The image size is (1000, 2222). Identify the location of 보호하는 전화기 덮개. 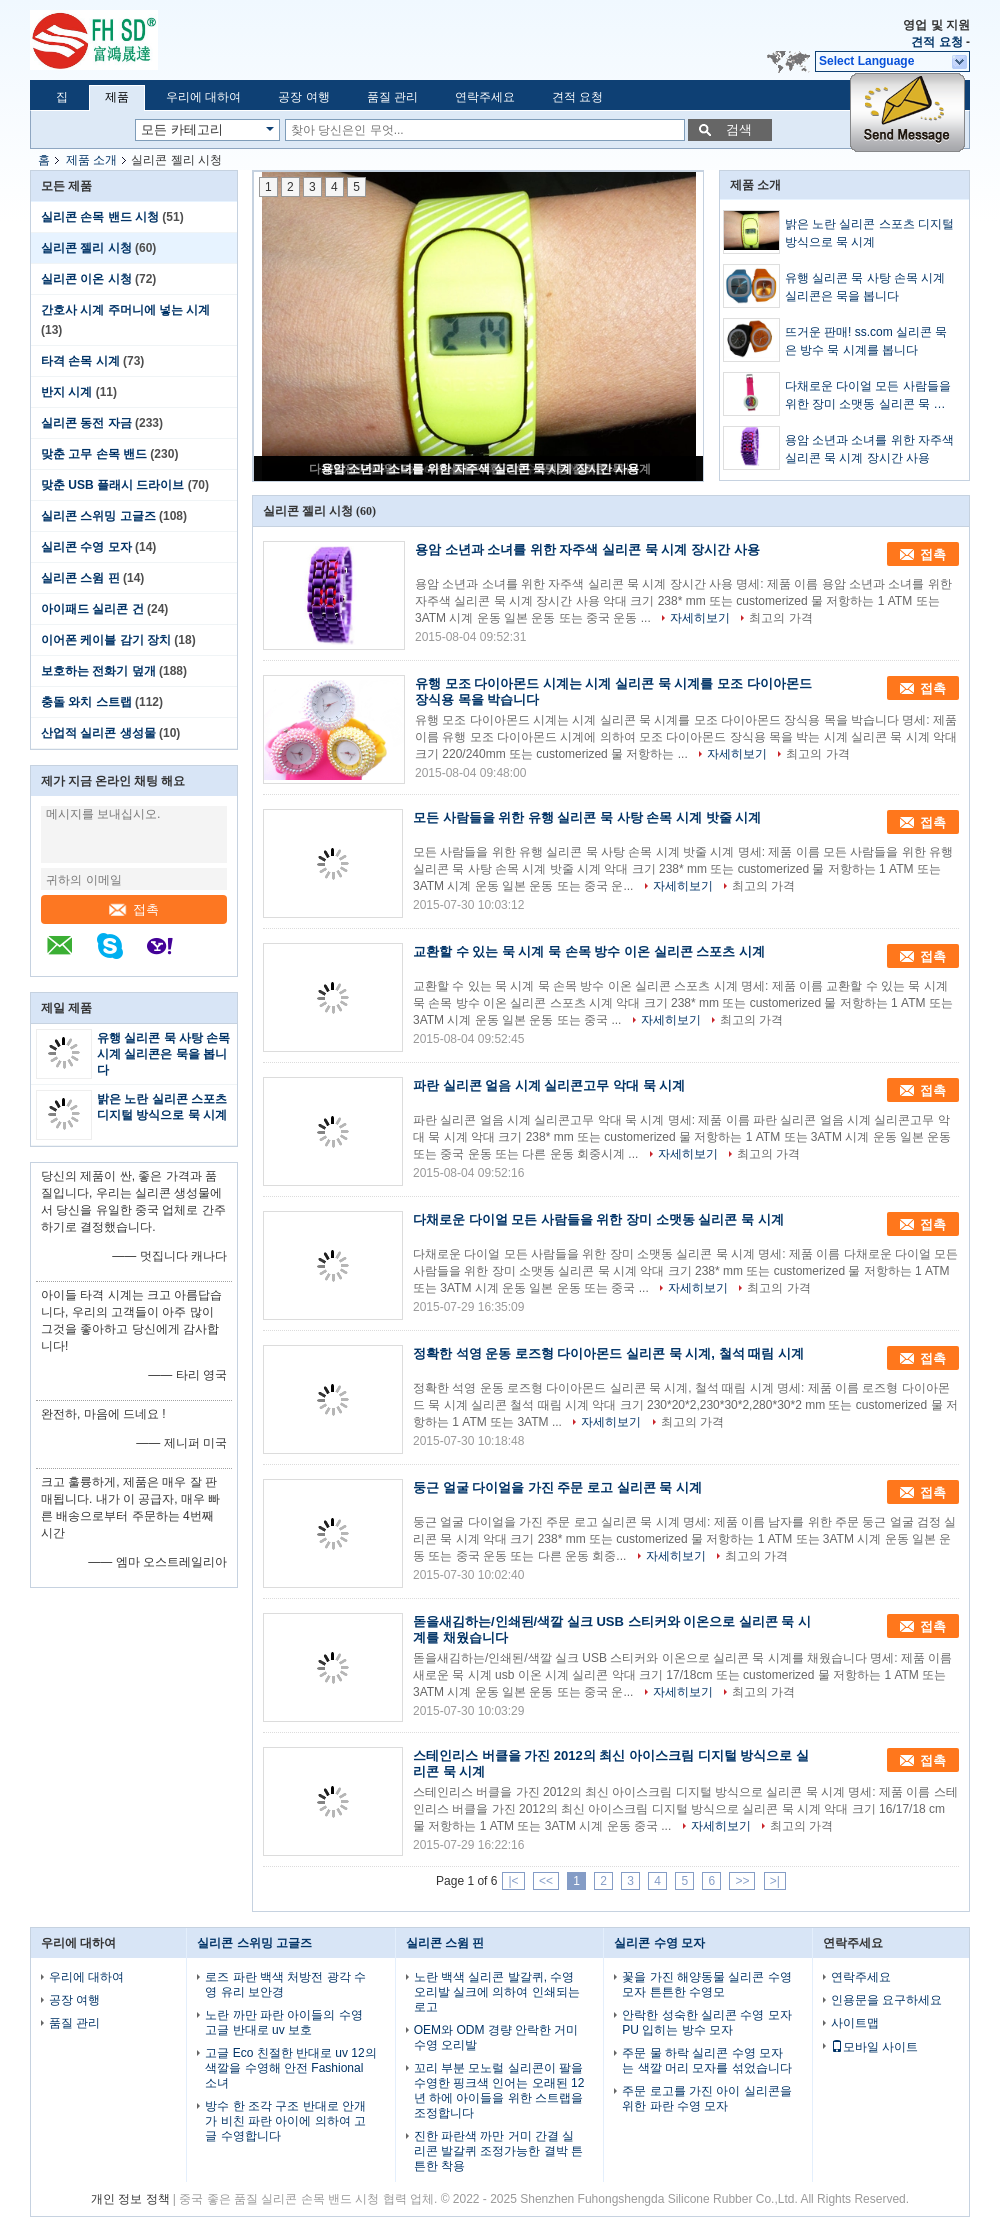
(98, 671).